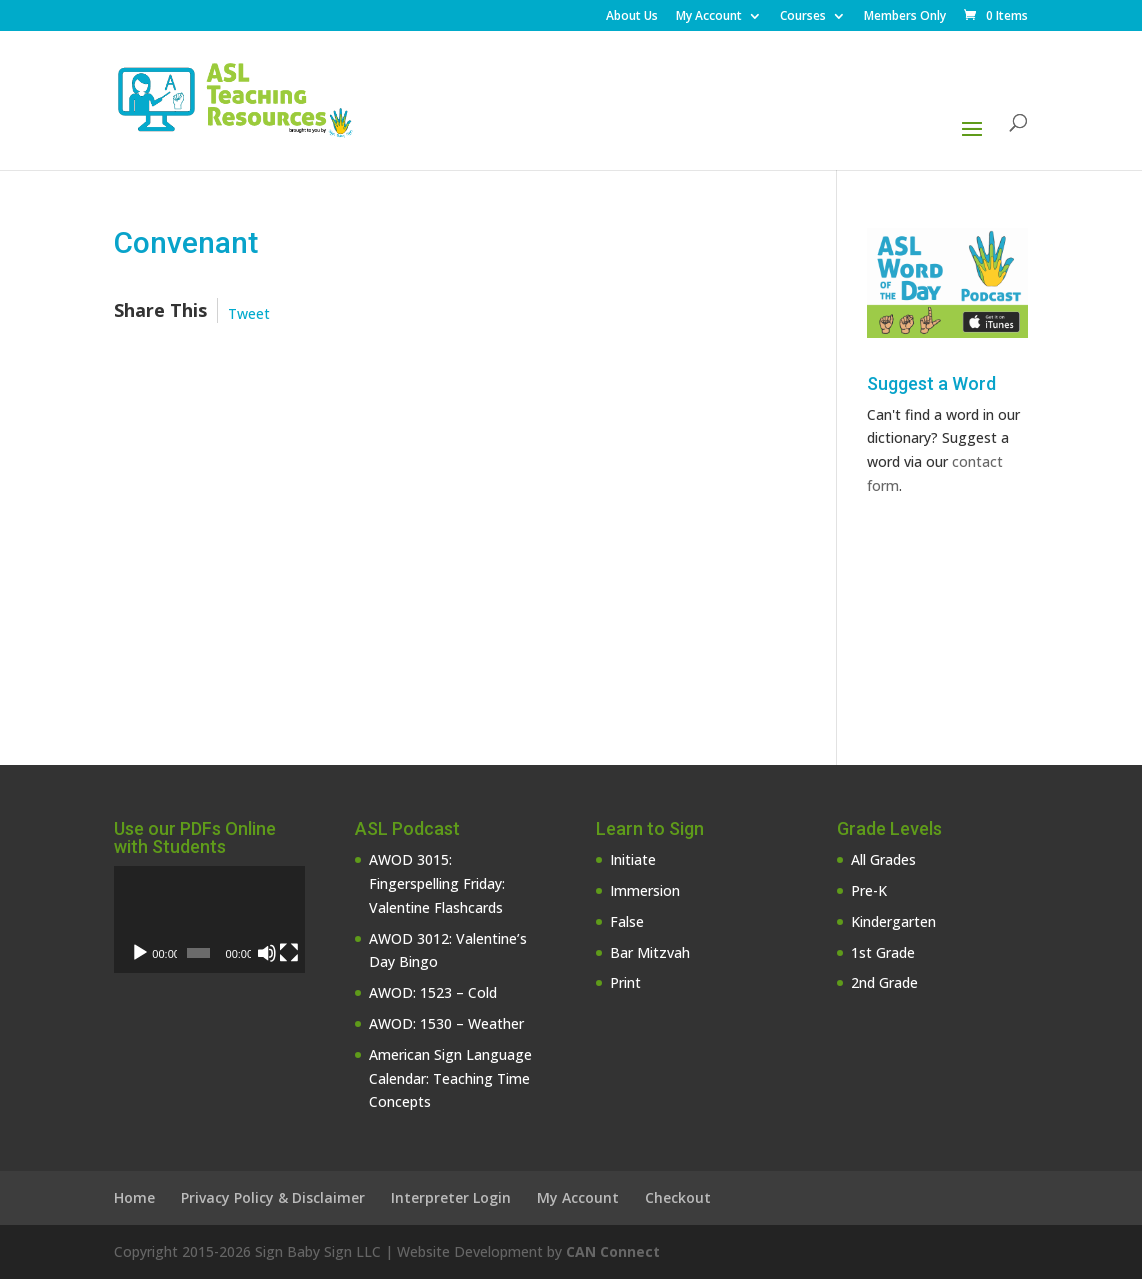 The width and height of the screenshot is (1142, 1279). I want to click on AWOD: 1530 – Weather, so click(446, 1023).